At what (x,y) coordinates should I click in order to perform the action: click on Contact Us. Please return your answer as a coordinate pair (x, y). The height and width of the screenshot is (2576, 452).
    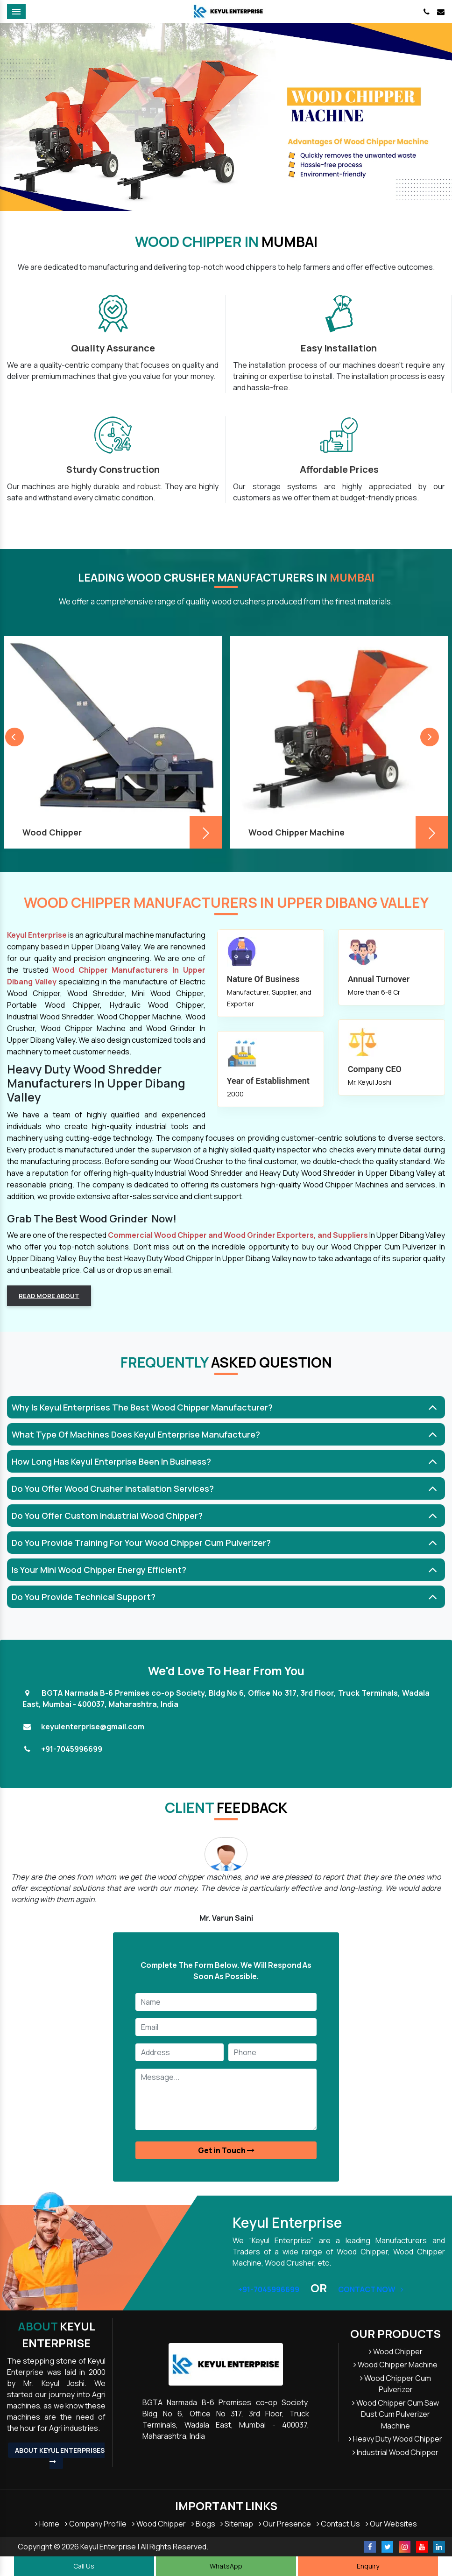
    Looking at the image, I should click on (338, 2524).